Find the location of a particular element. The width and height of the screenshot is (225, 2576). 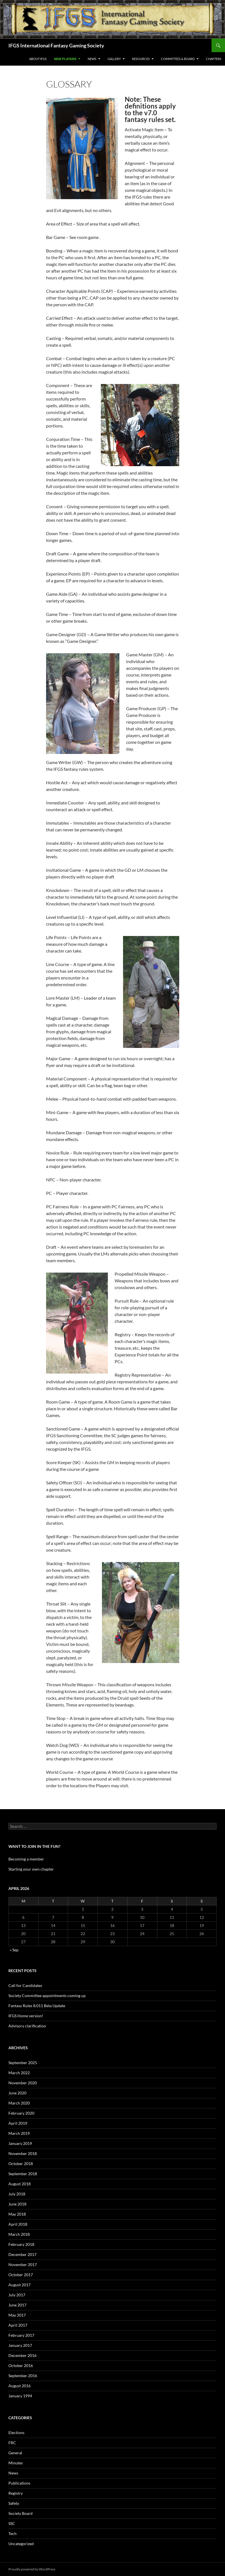

Gallery is located at coordinates (114, 59).